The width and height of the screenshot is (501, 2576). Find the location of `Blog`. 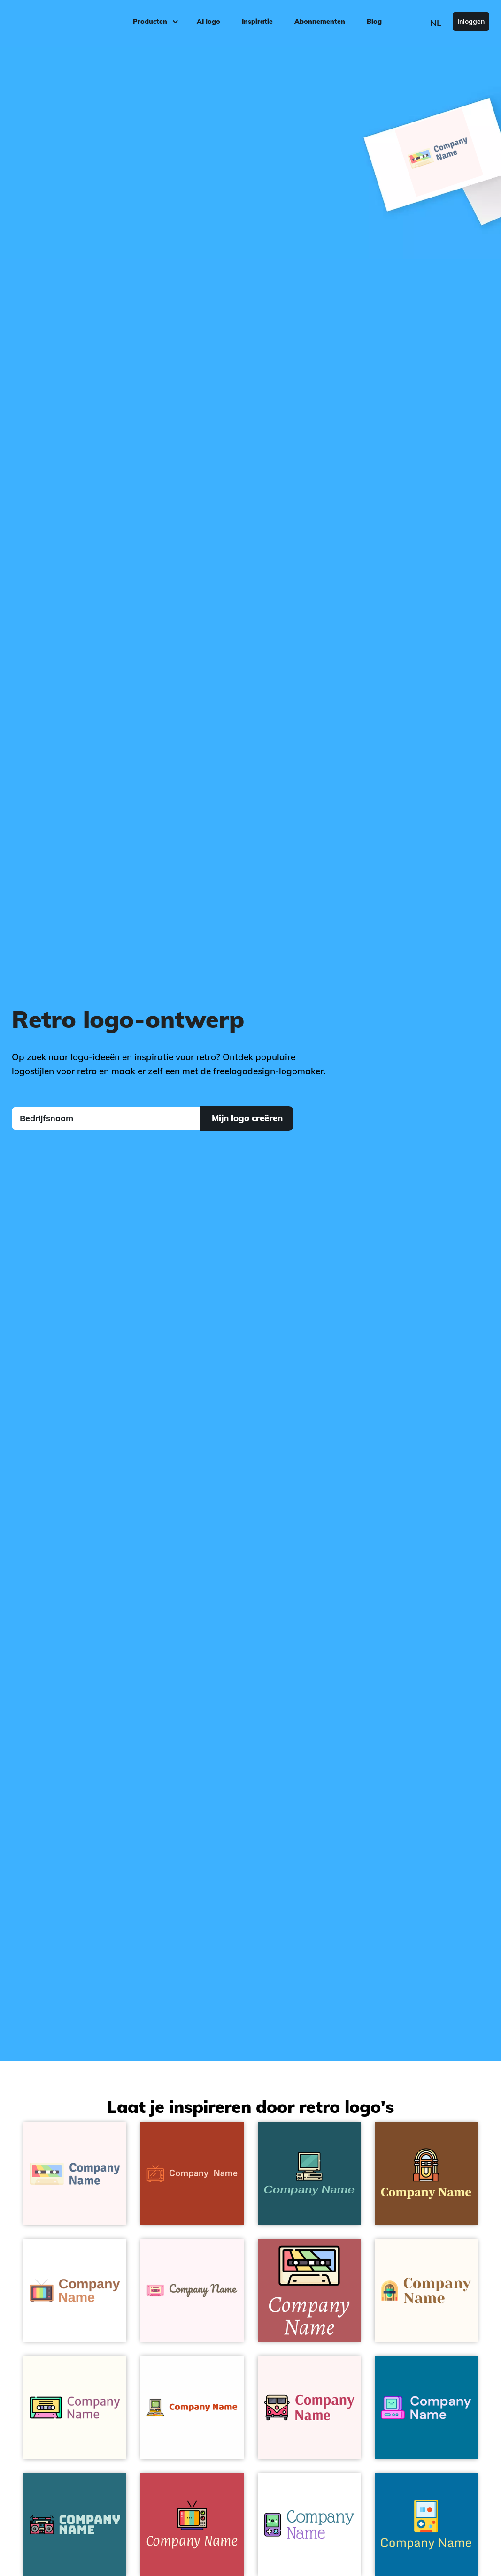

Blog is located at coordinates (374, 21).